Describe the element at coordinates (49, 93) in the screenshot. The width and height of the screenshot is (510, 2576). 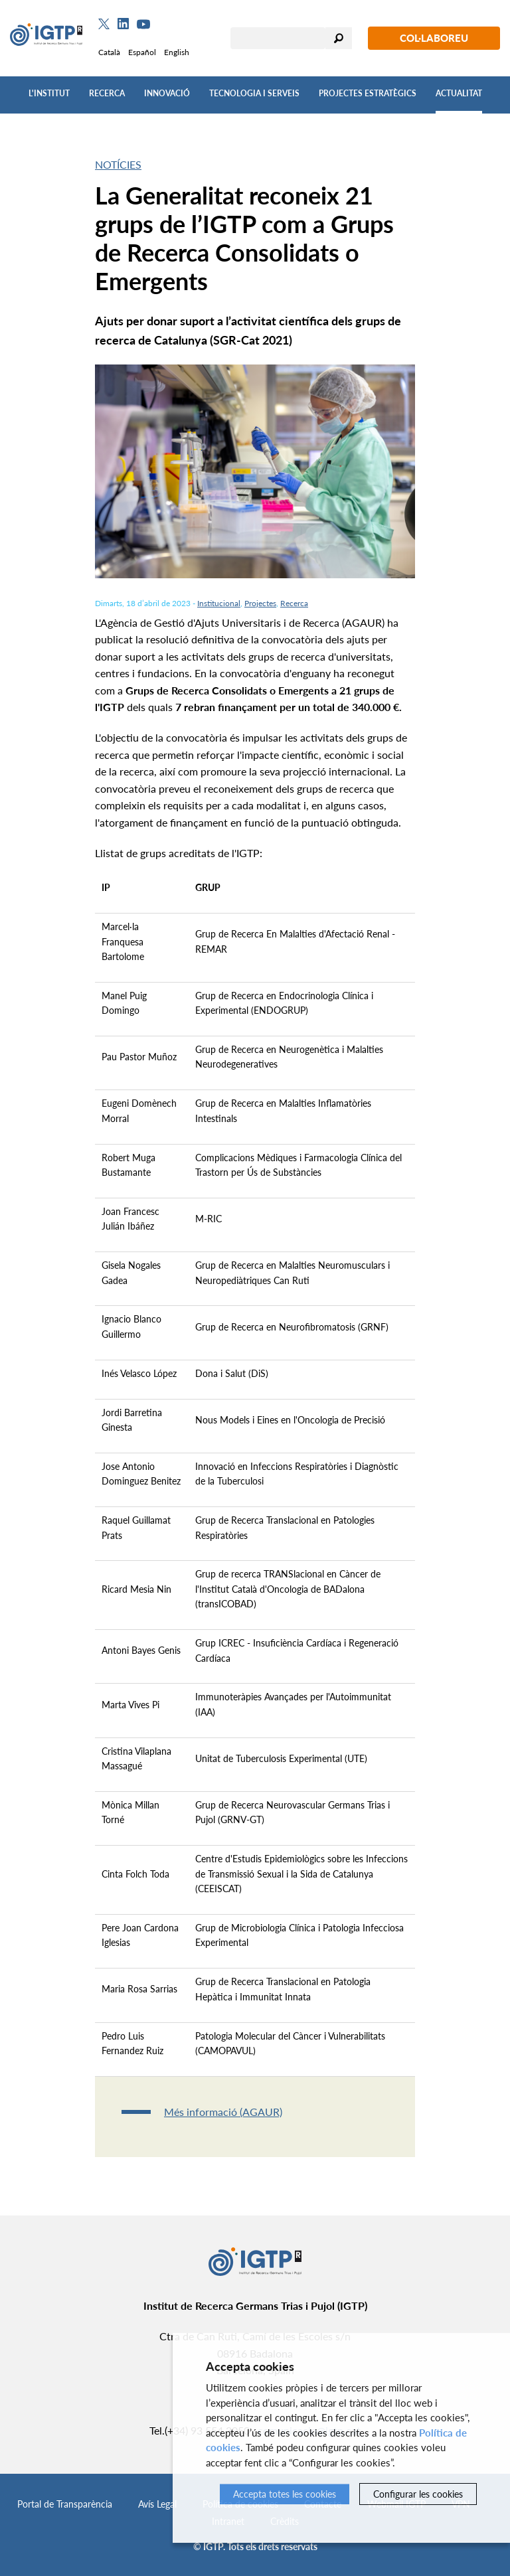
I see `L'Institut` at that location.